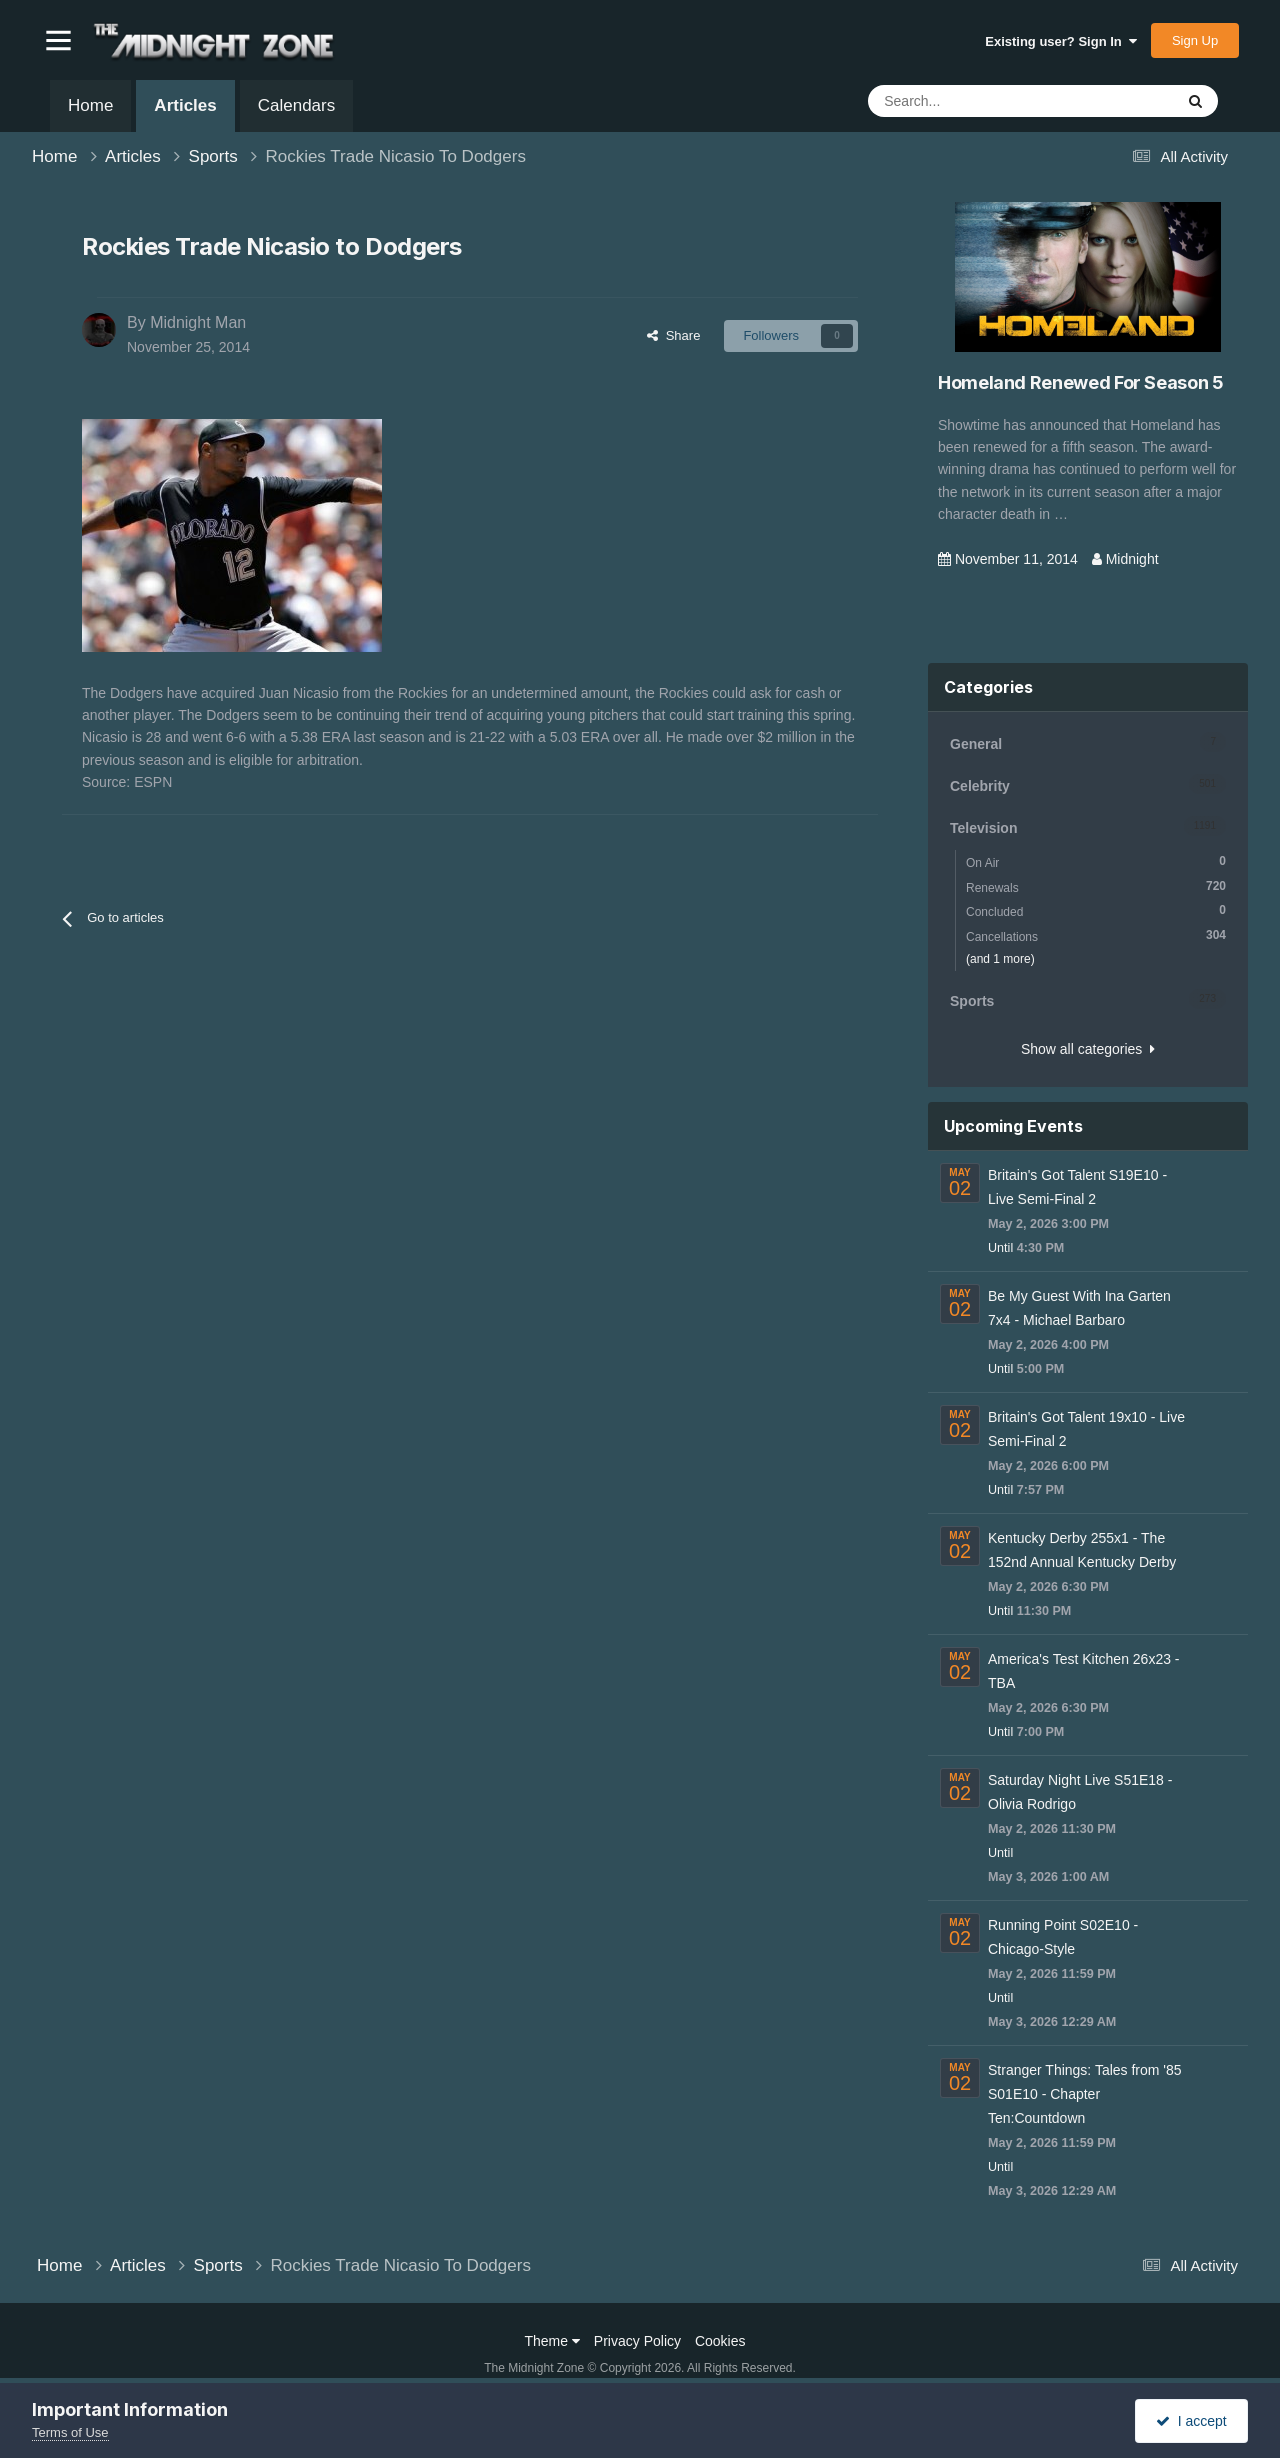  I want to click on Share, so click(673, 335).